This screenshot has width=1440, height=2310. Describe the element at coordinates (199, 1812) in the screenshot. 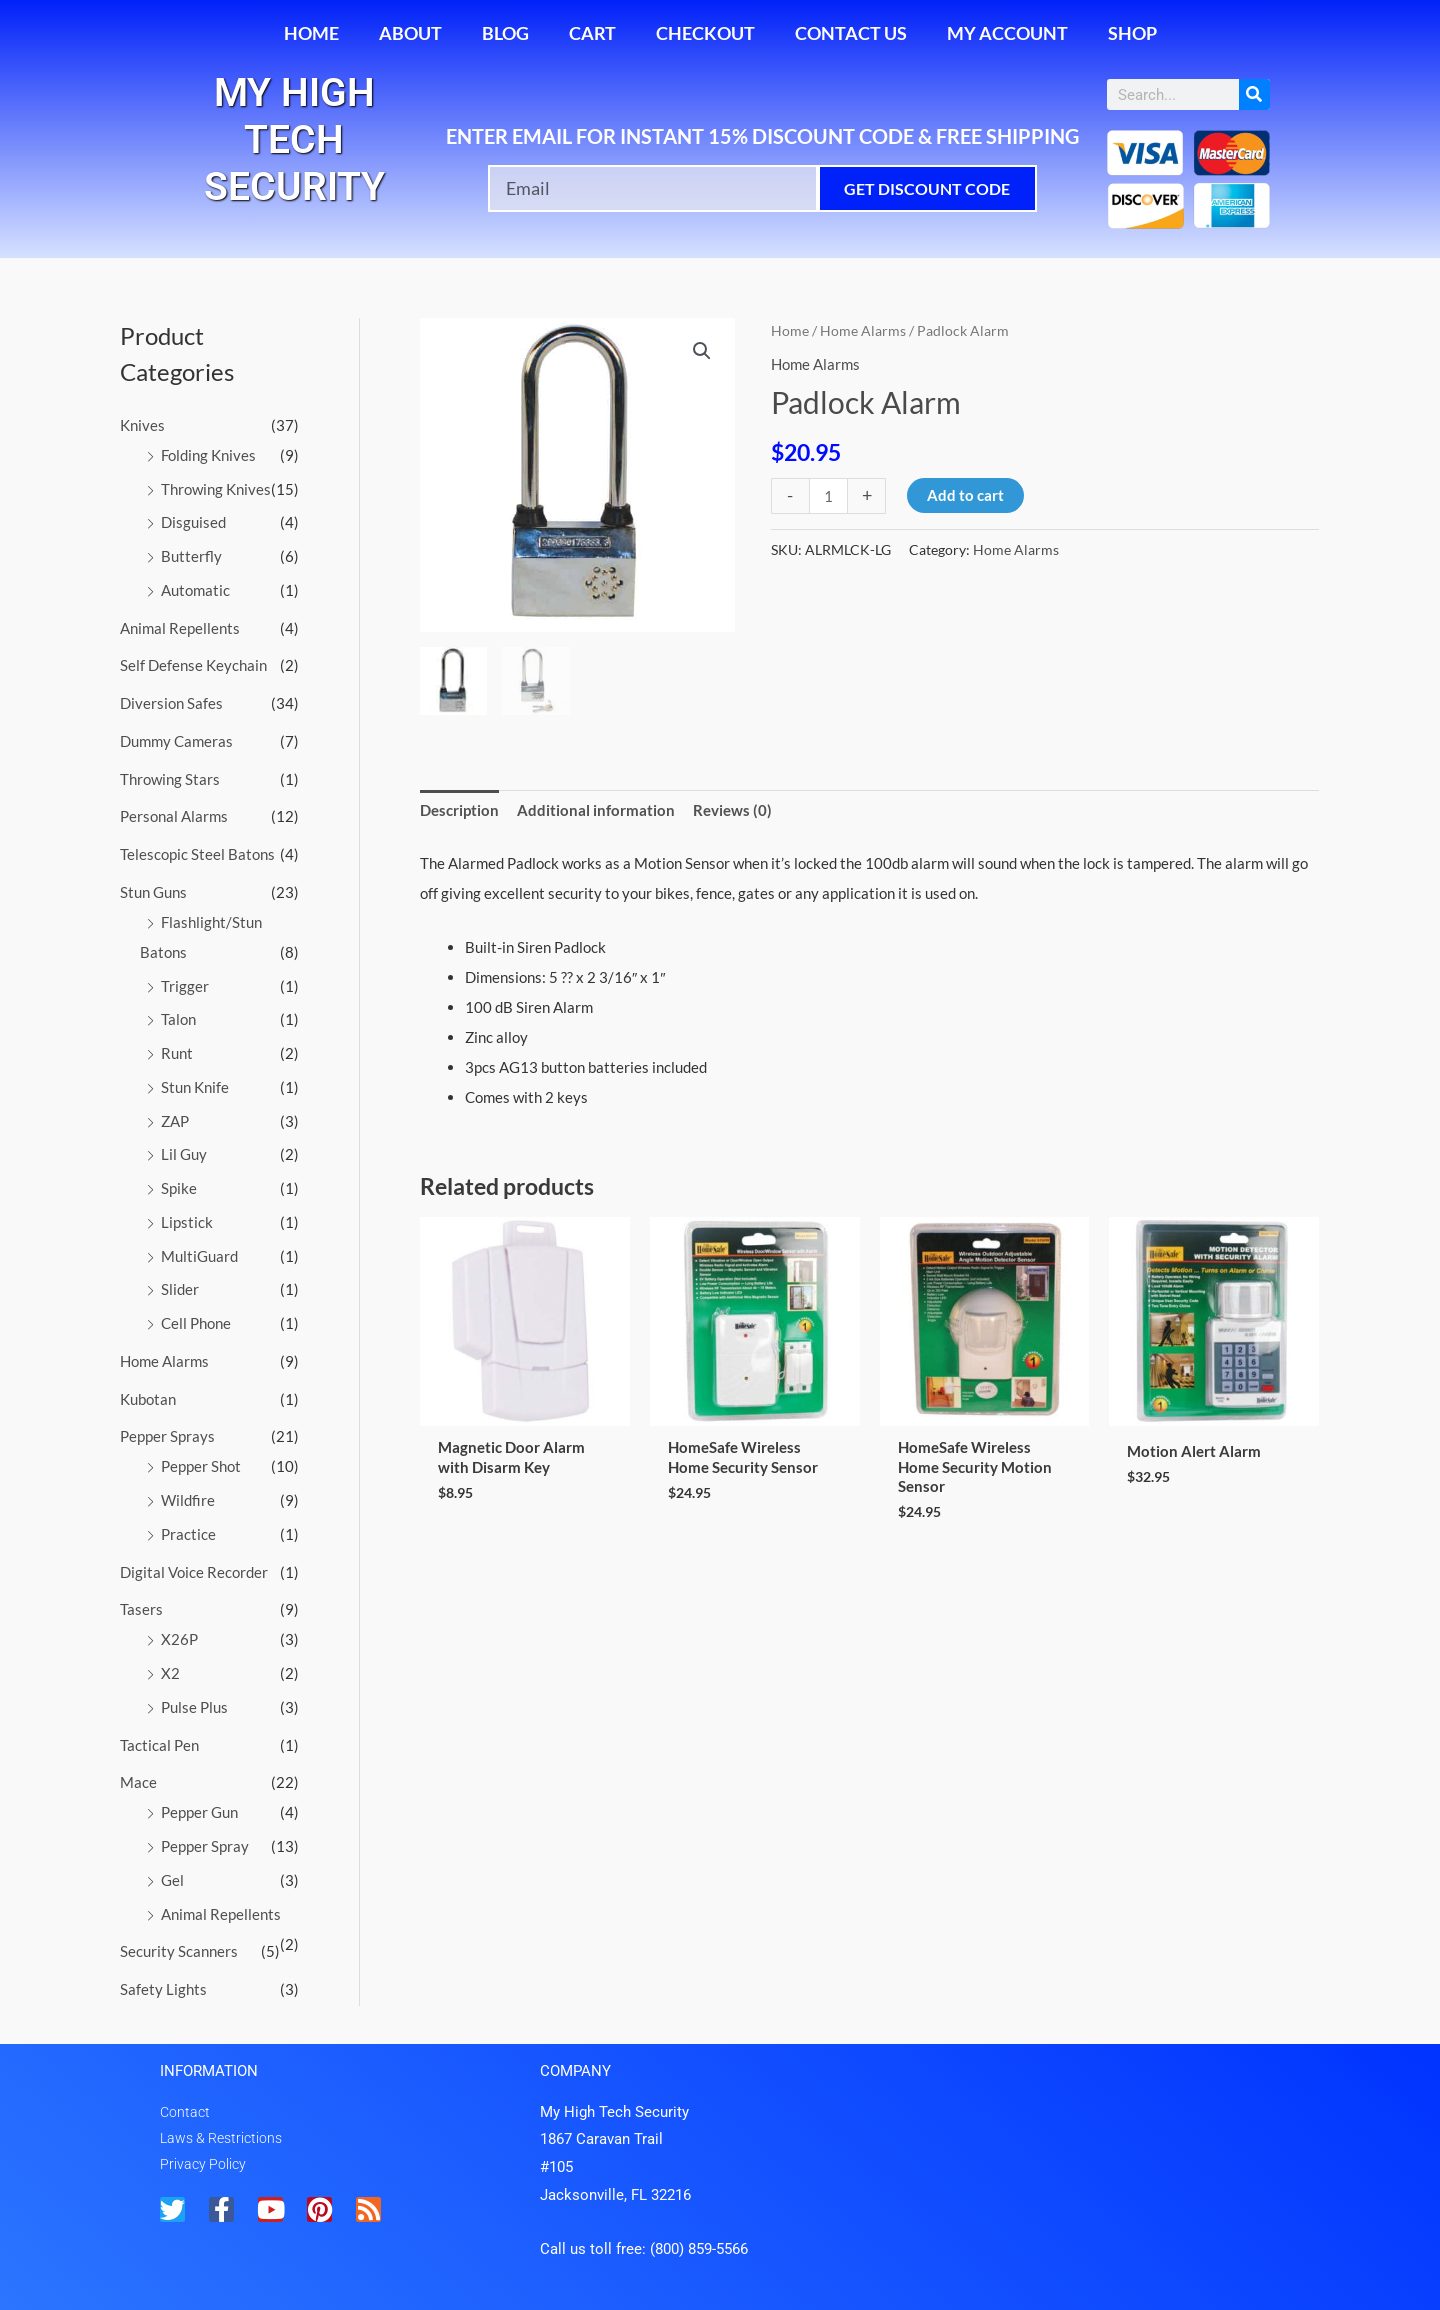

I see `Pepper Gun` at that location.